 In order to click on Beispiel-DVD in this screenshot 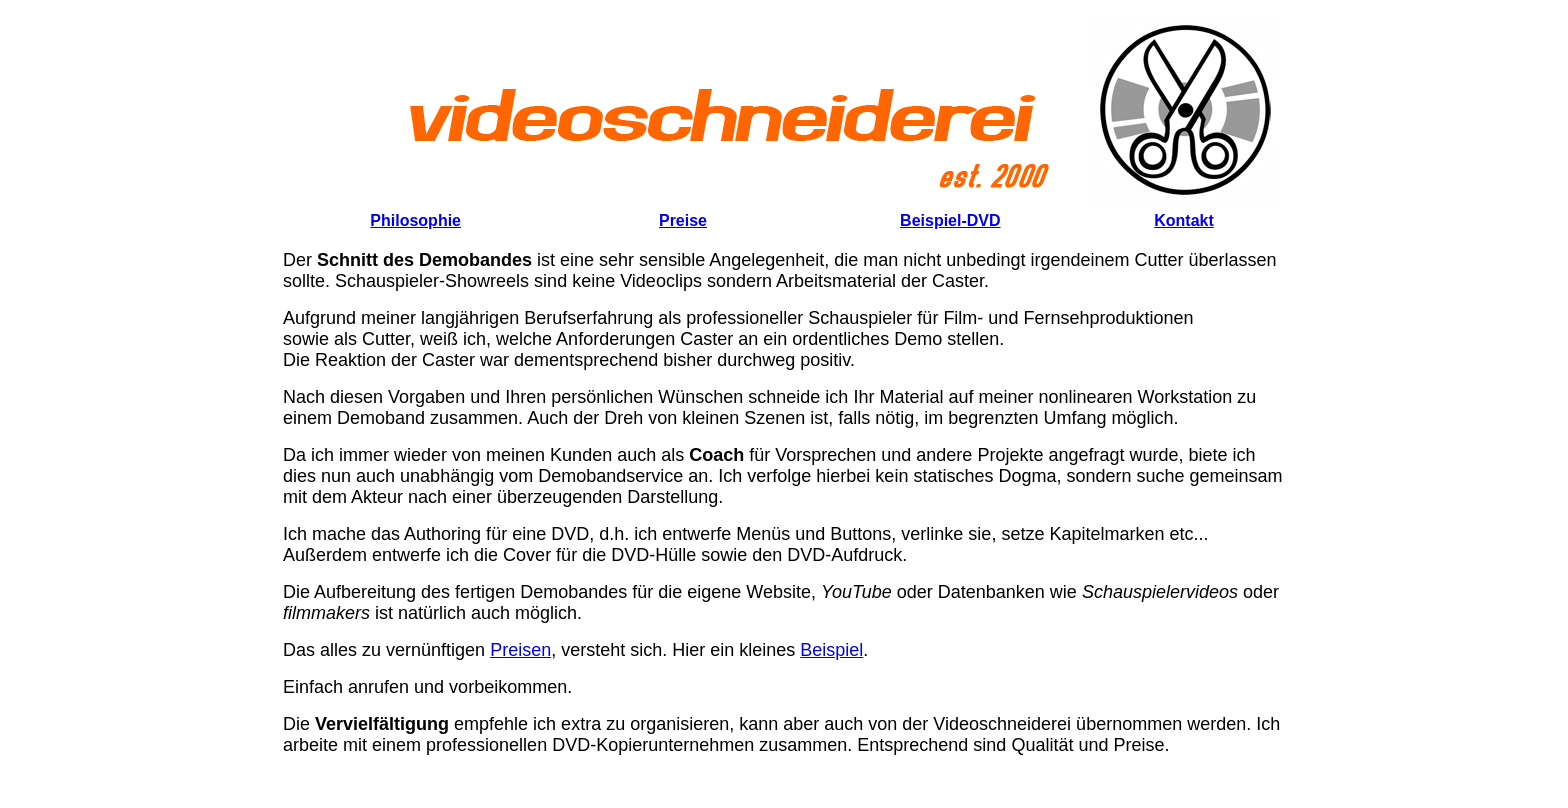, I will do `click(950, 220)`.